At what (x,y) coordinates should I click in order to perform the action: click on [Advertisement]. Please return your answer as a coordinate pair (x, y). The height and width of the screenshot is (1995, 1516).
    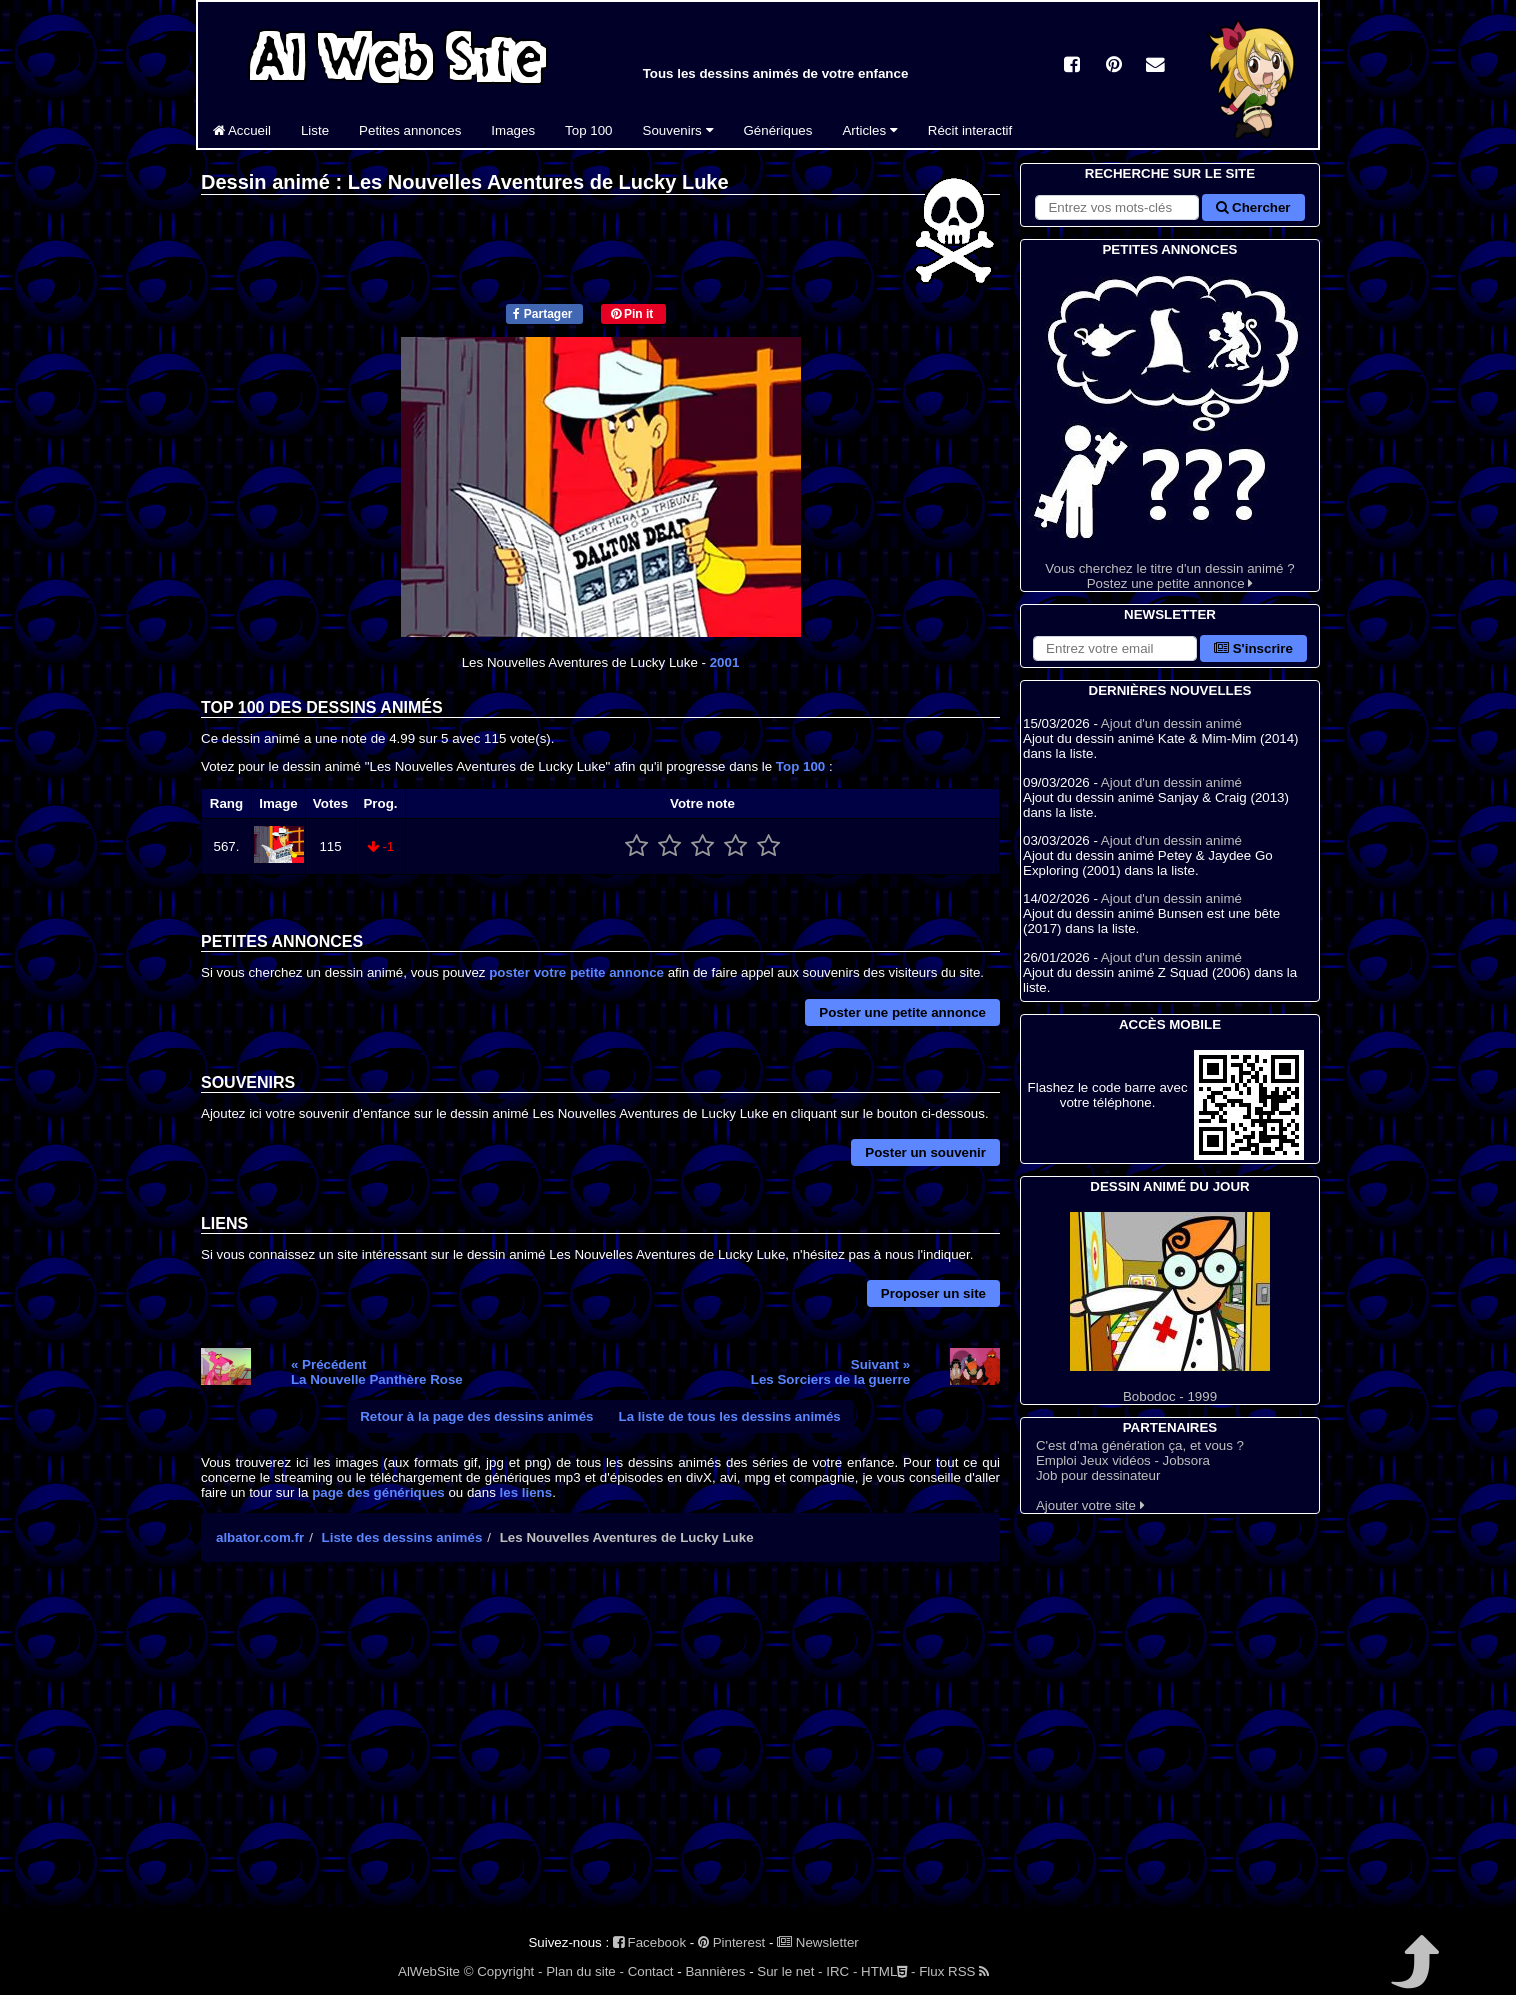
    Looking at the image, I should click on (600, 1752).